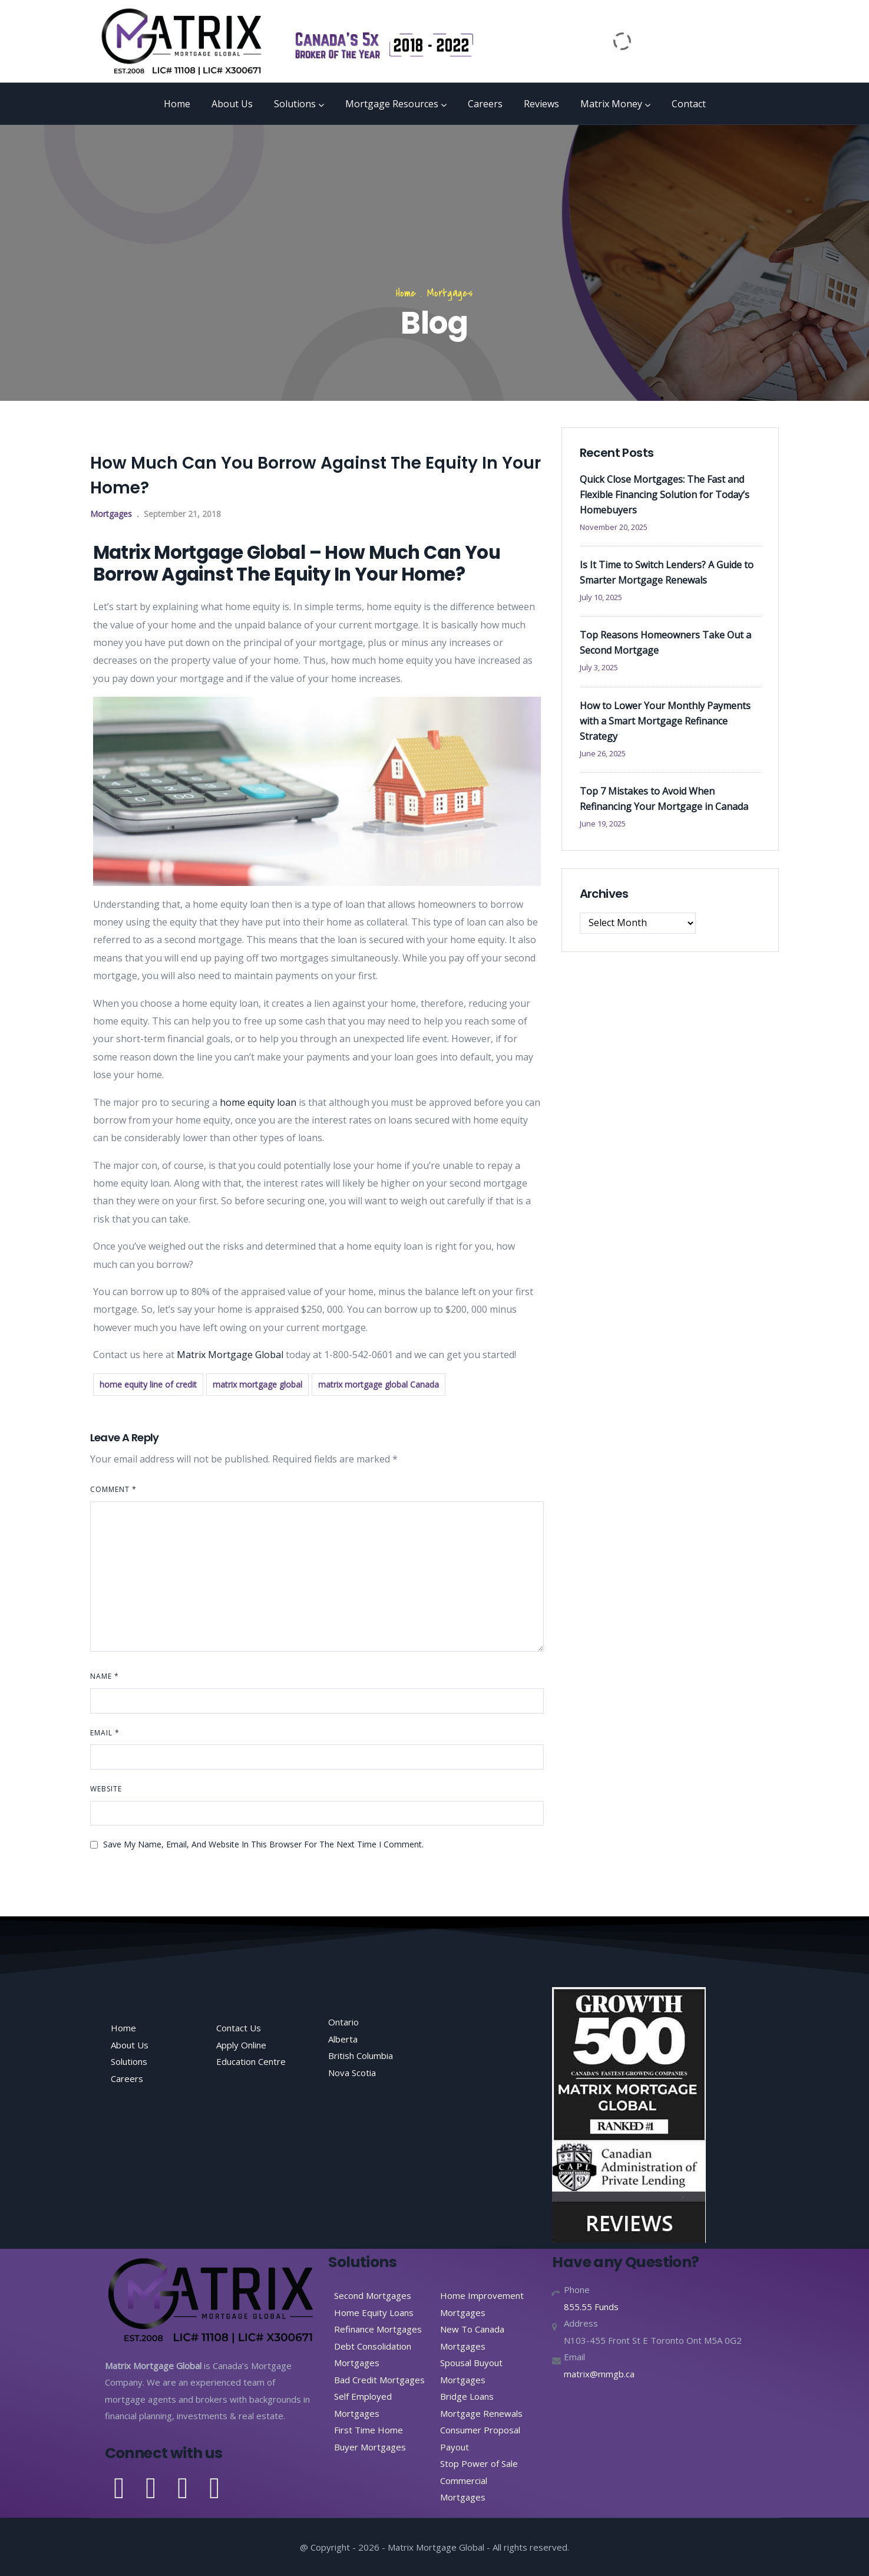 This screenshot has height=2576, width=869. I want to click on matrix@mmgb.ca, so click(599, 2374).